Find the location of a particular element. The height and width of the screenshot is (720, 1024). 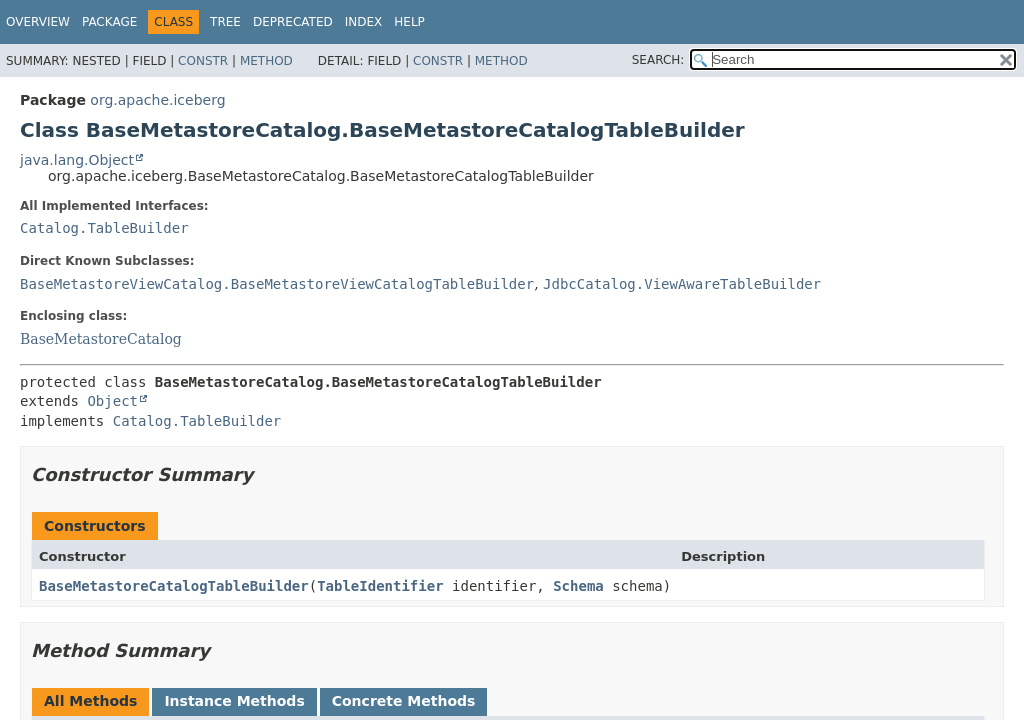

Schema is located at coordinates (578, 586).